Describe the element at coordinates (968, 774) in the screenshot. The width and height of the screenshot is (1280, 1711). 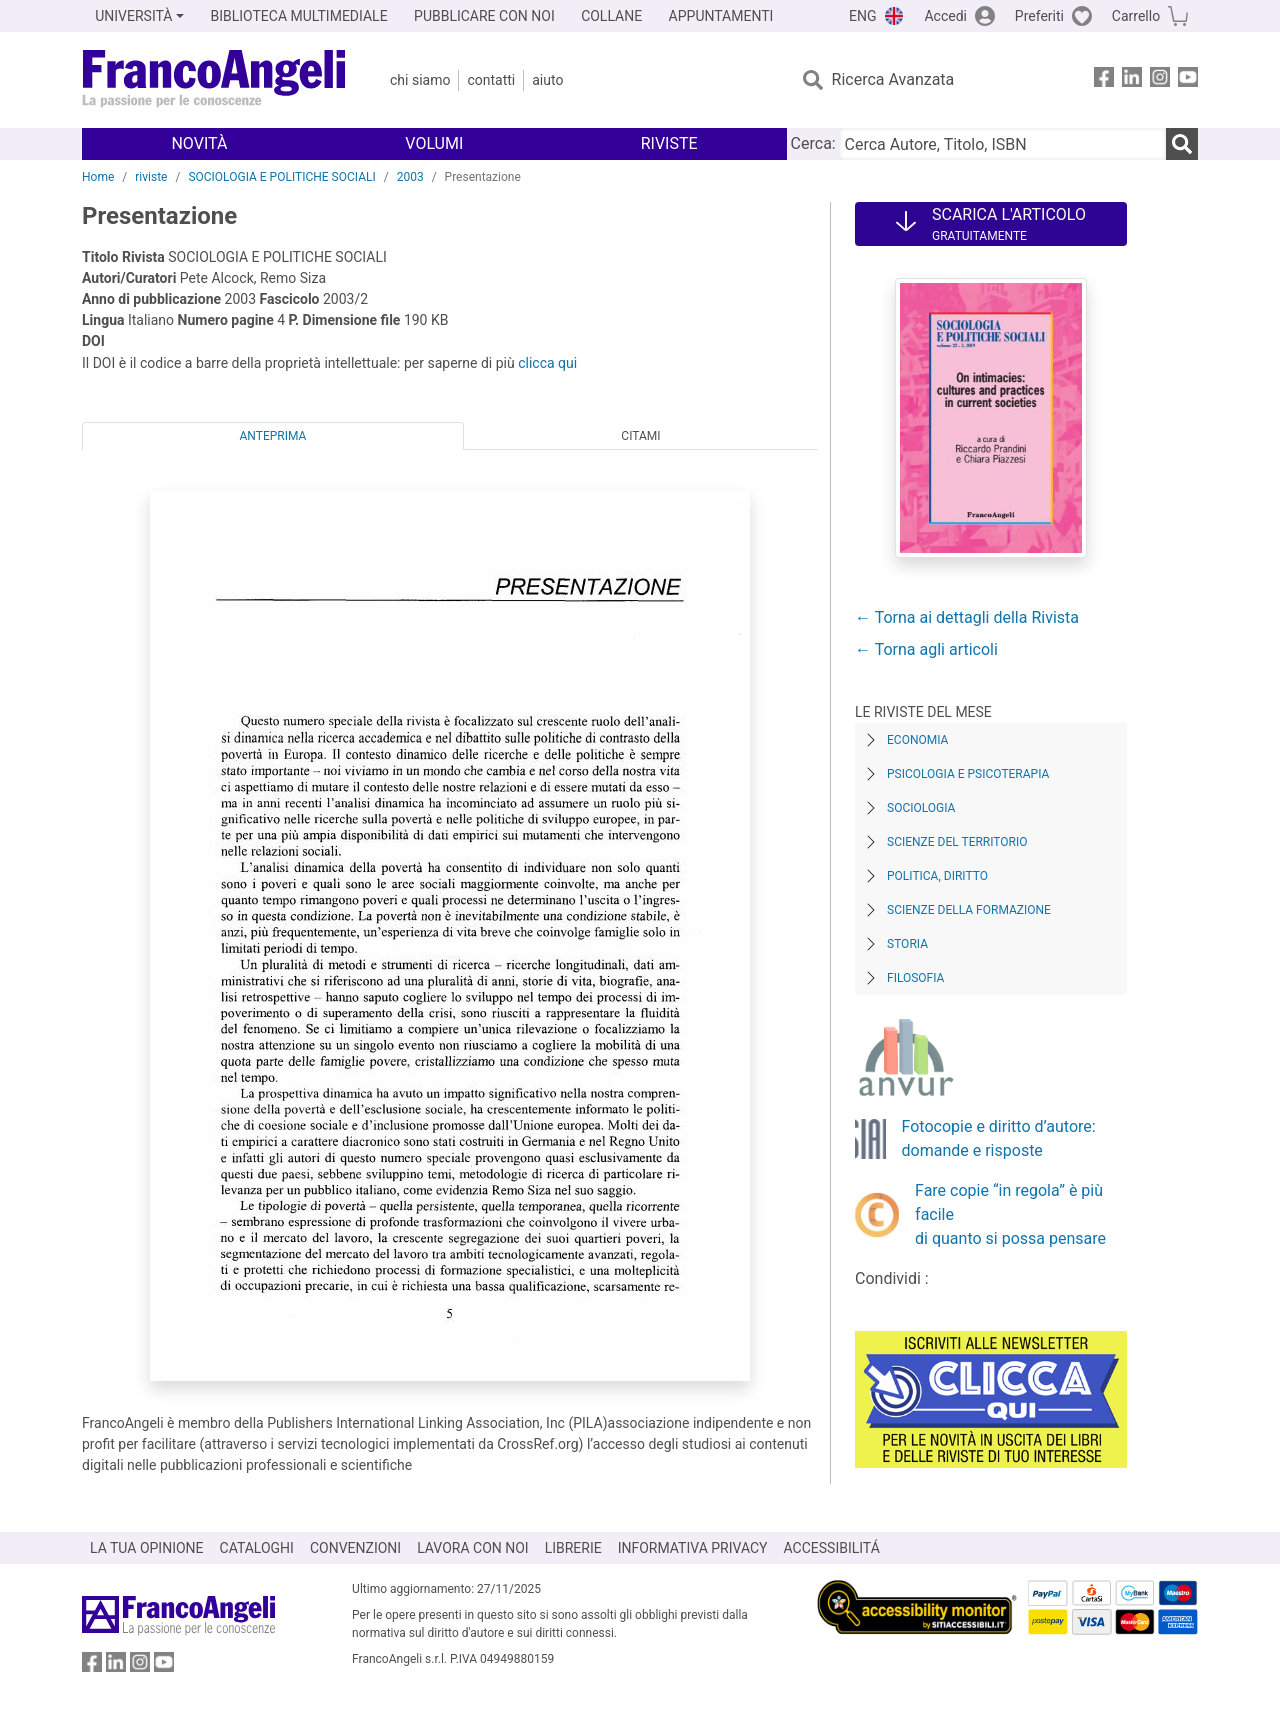
I see `Psicologia e Psicoterapia` at that location.